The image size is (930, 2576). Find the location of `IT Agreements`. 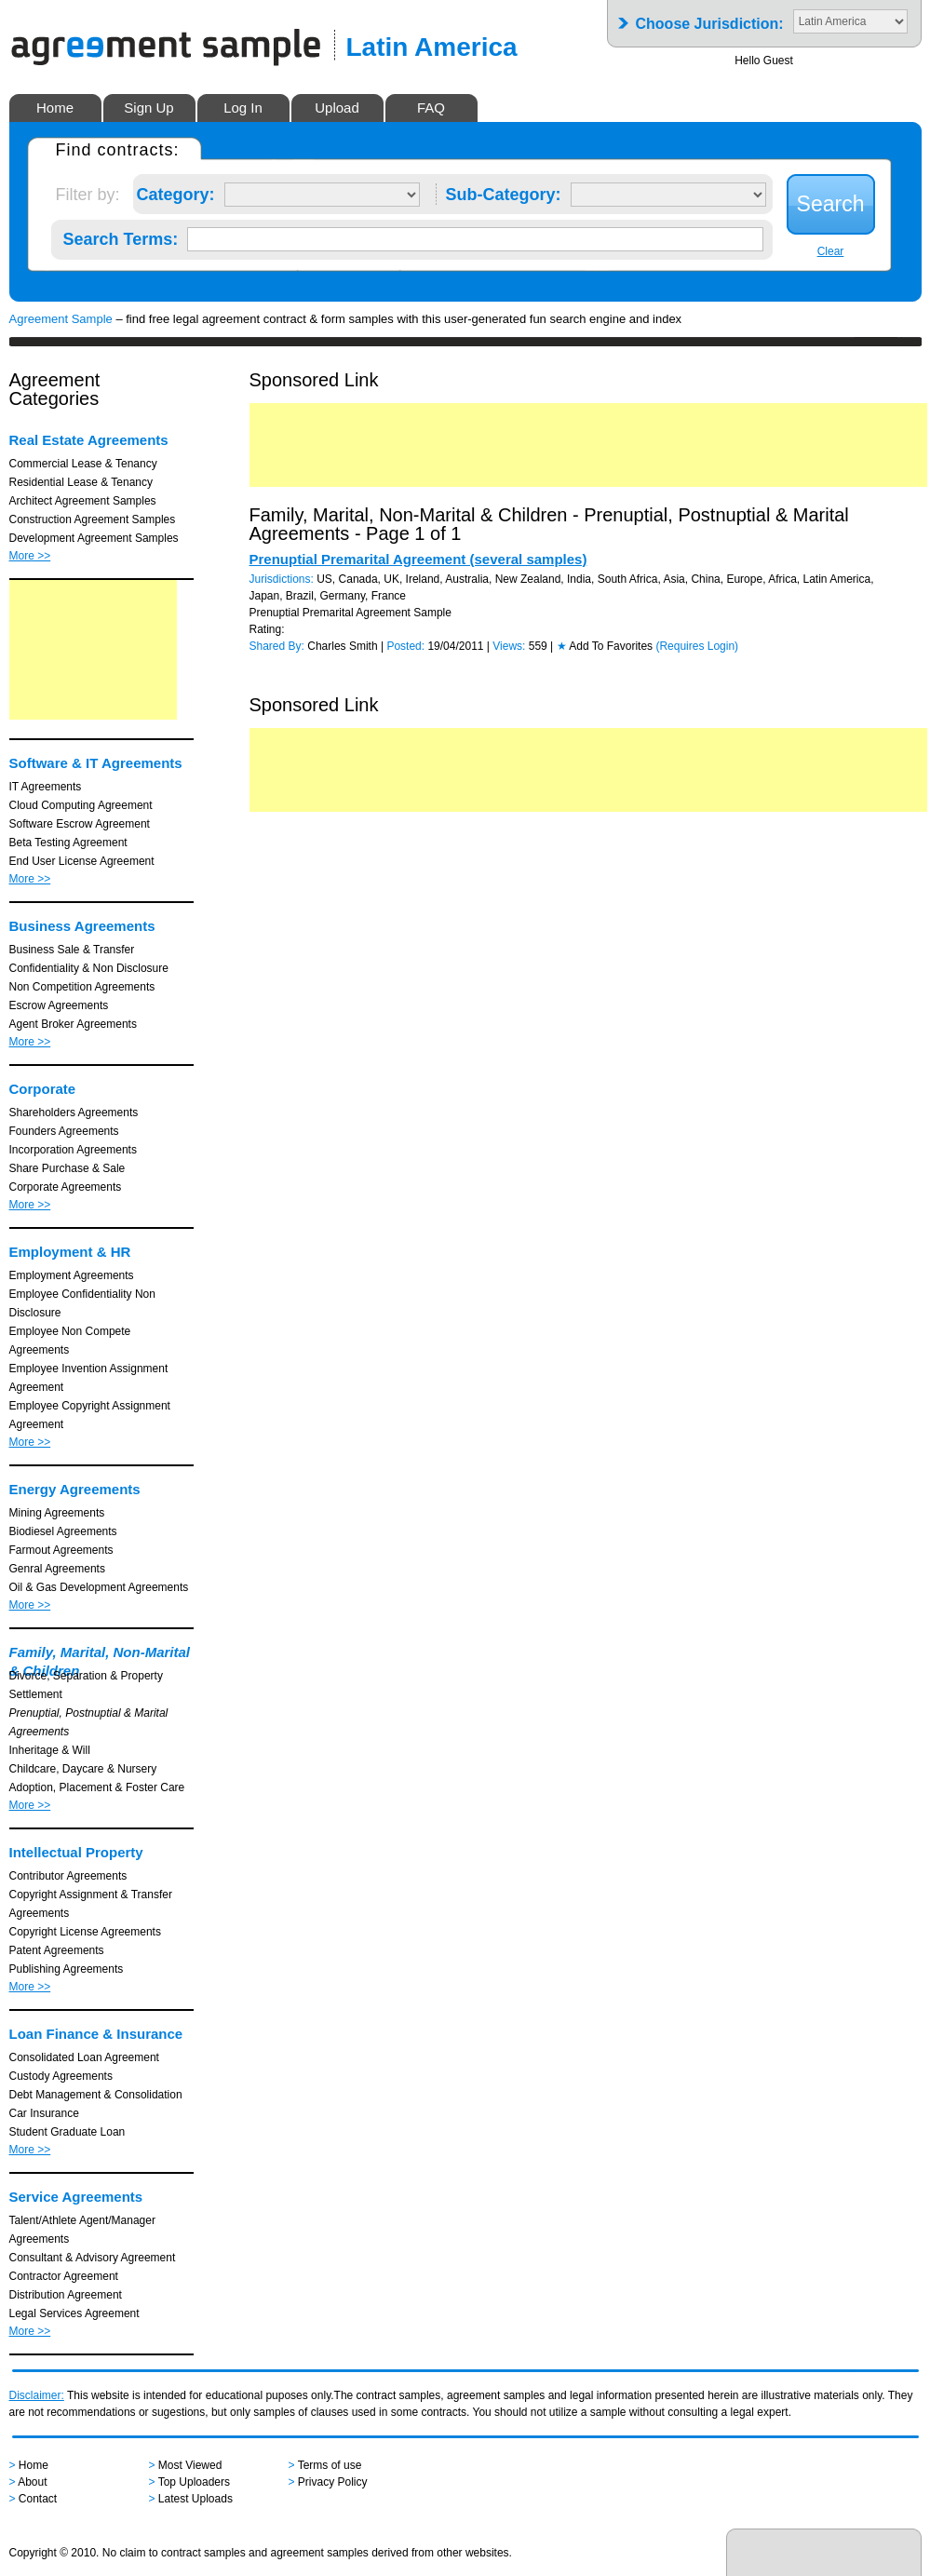

IT Agreements is located at coordinates (45, 786).